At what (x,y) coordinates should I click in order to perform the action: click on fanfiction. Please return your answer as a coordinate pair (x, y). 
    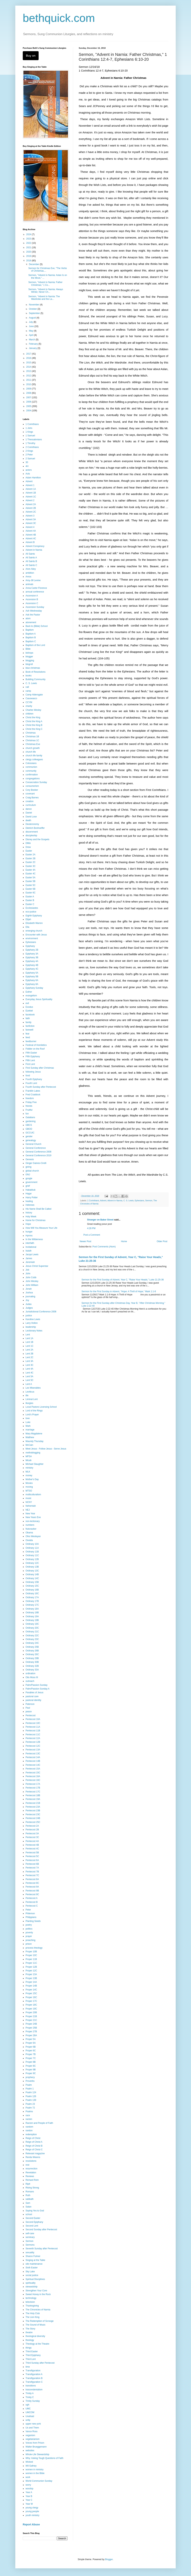
    Looking at the image, I should click on (30, 1026).